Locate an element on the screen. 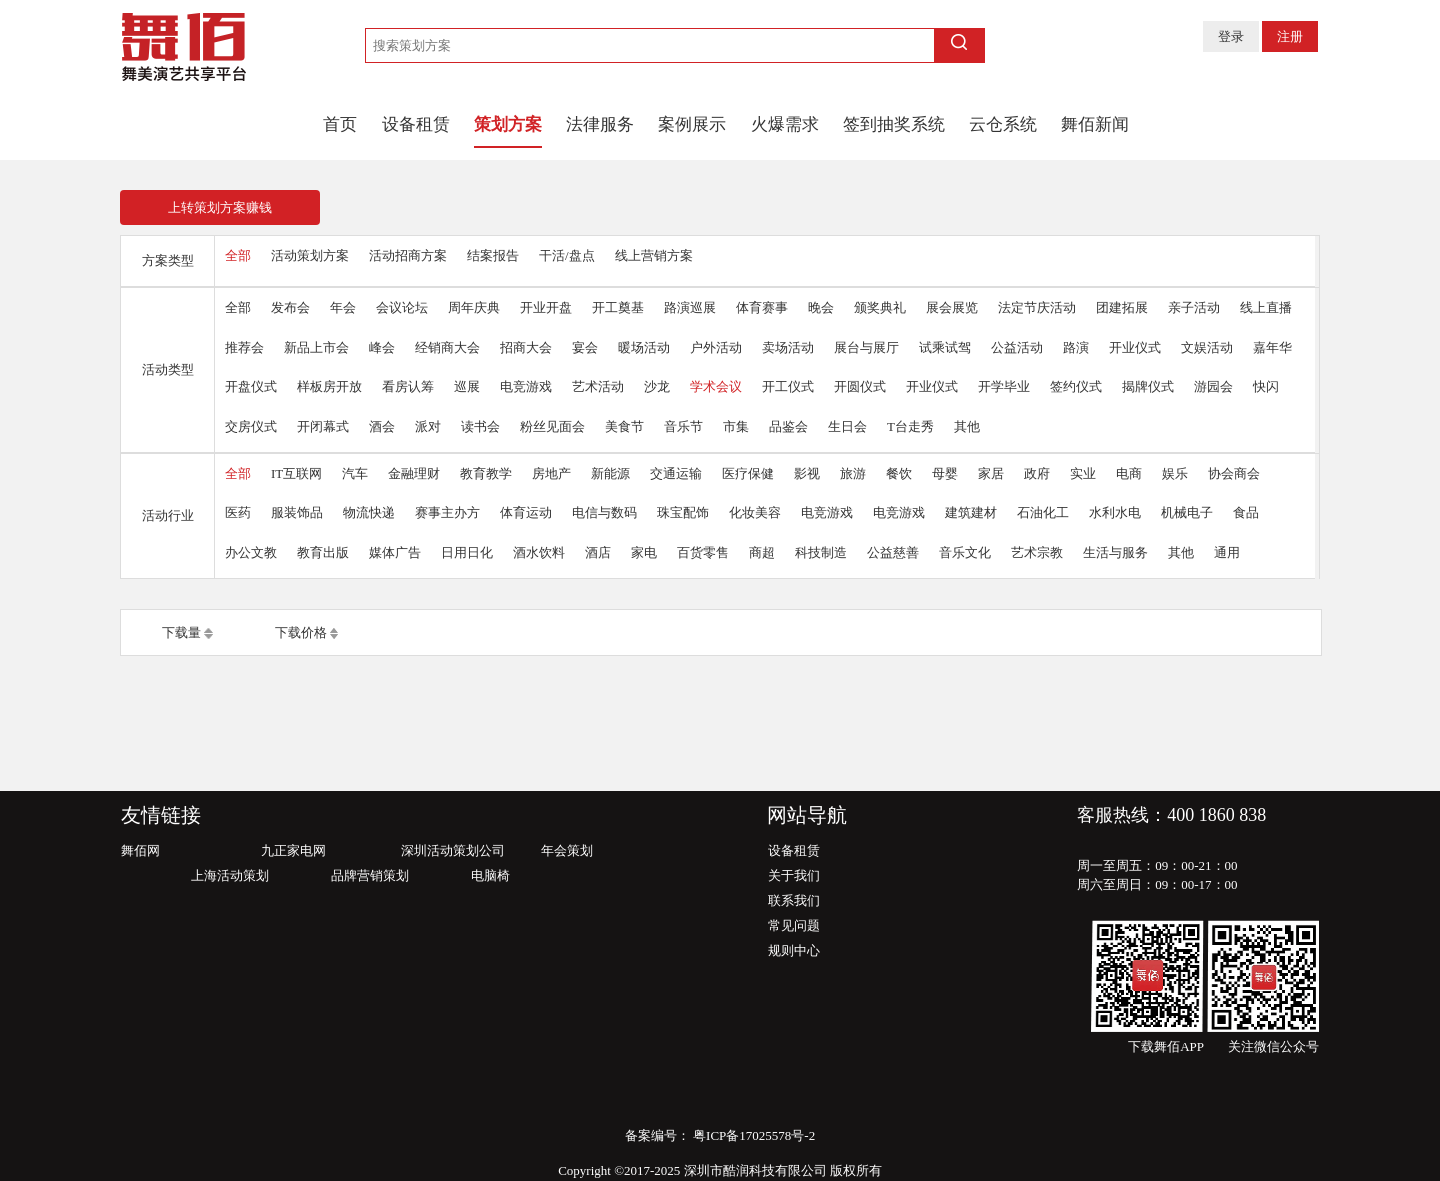 The image size is (1440, 1181). 看房认筹 is located at coordinates (408, 386).